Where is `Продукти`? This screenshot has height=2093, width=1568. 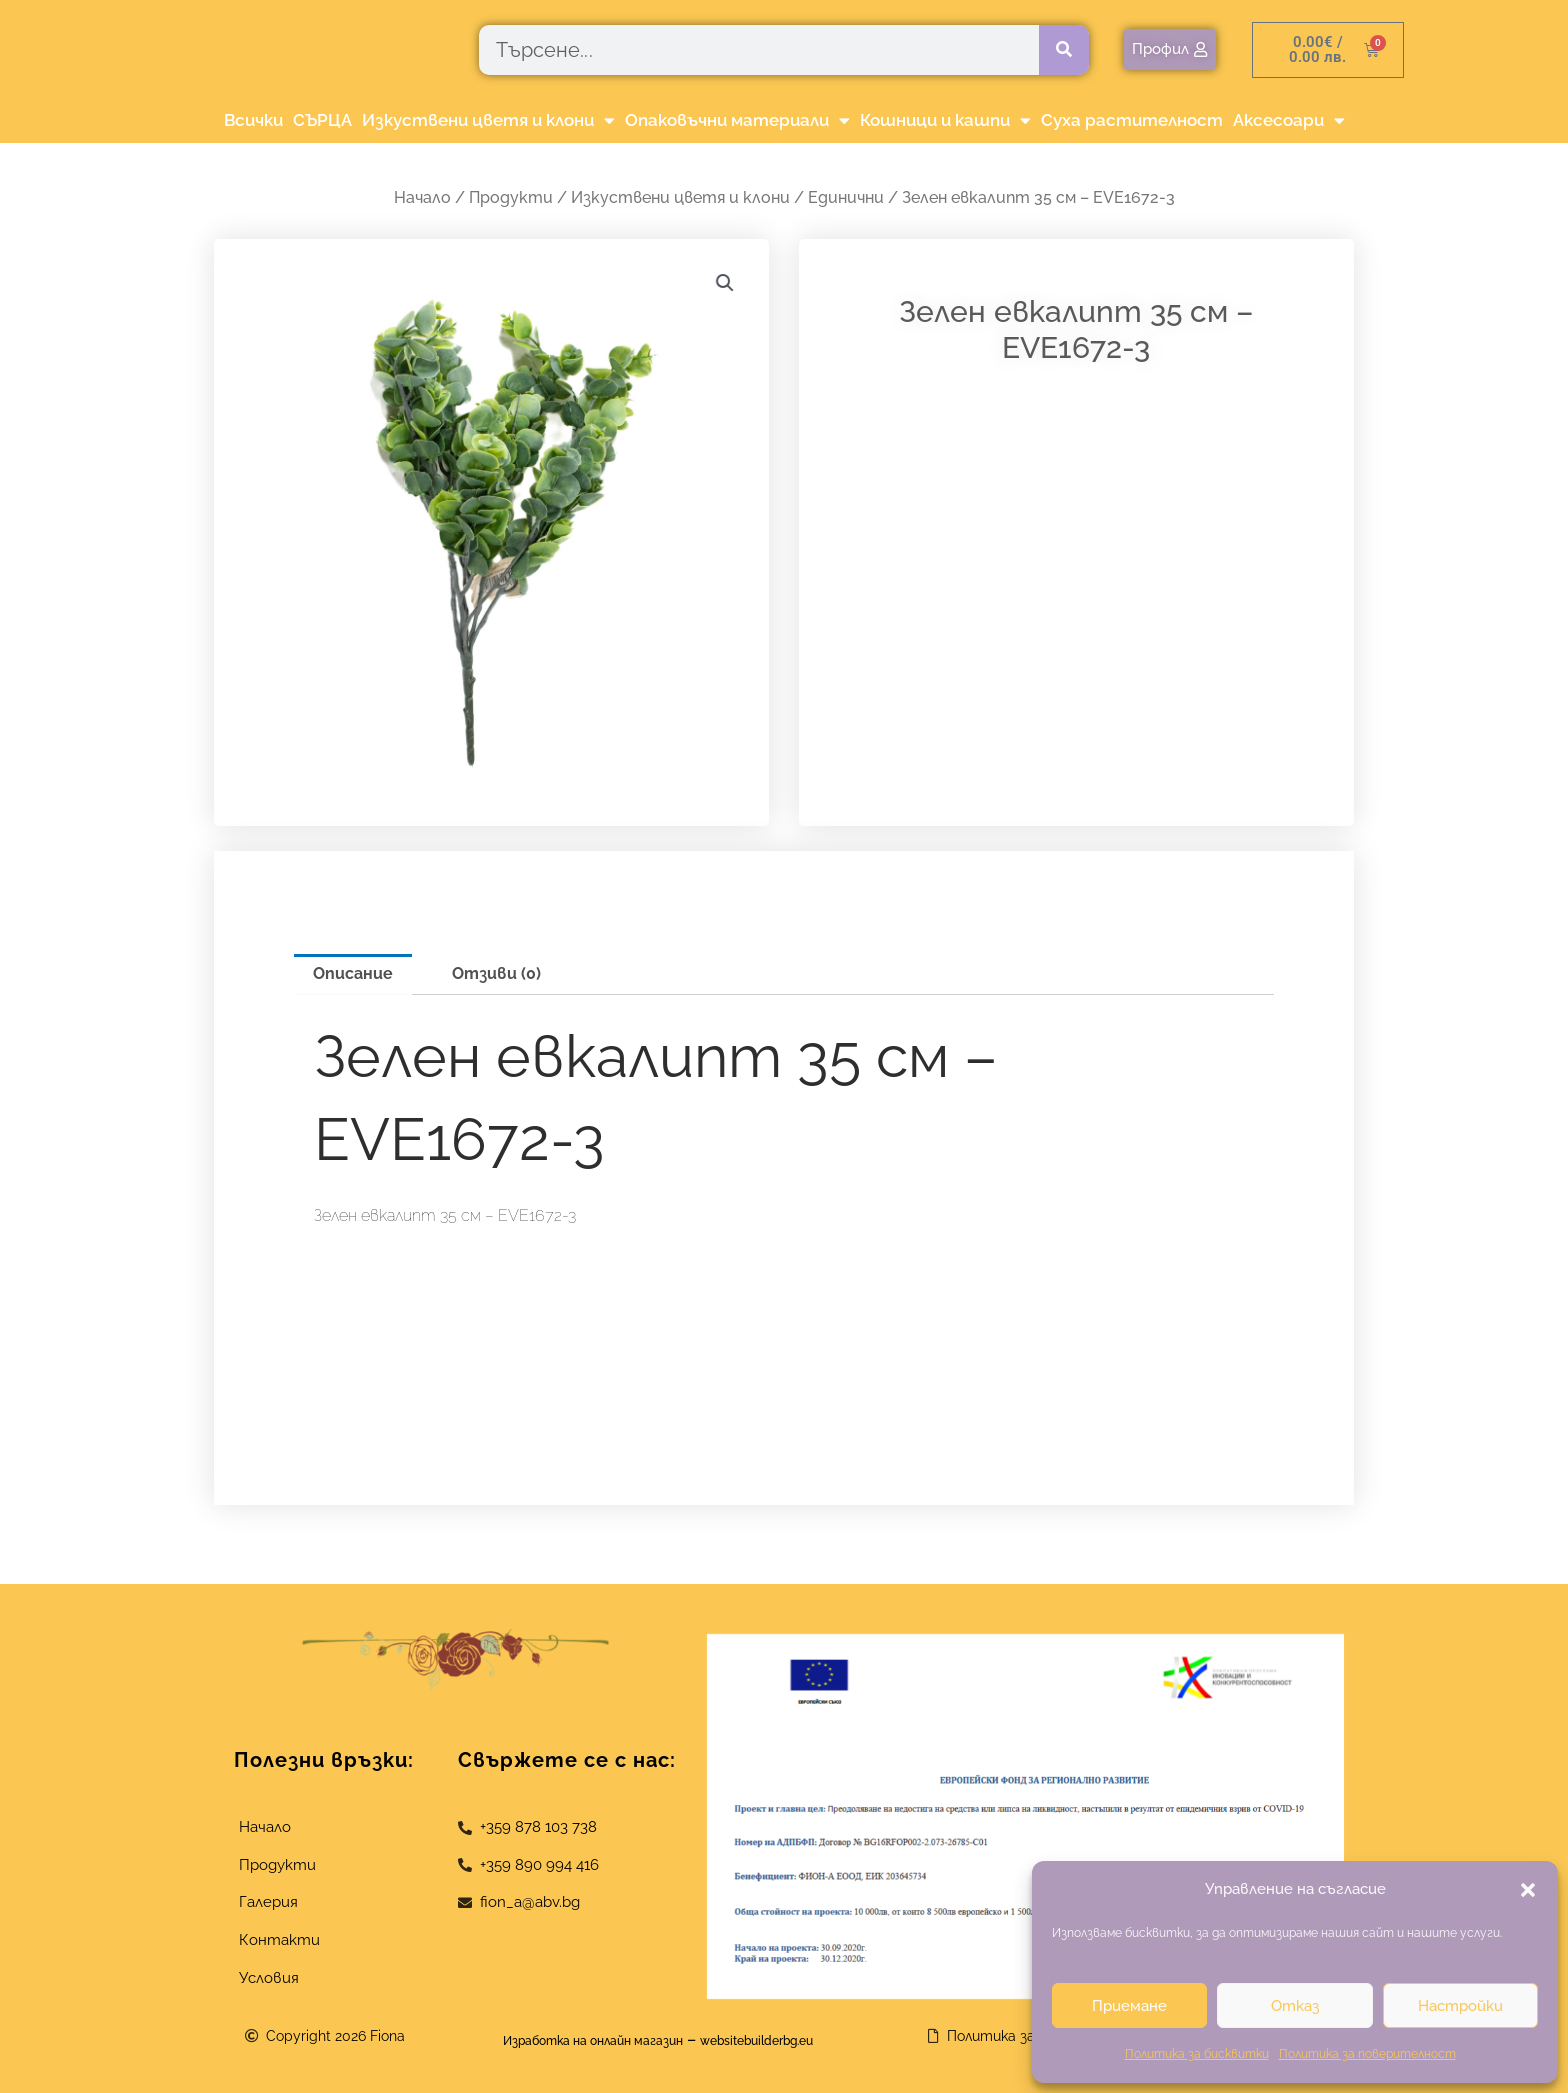 Продукти is located at coordinates (511, 197).